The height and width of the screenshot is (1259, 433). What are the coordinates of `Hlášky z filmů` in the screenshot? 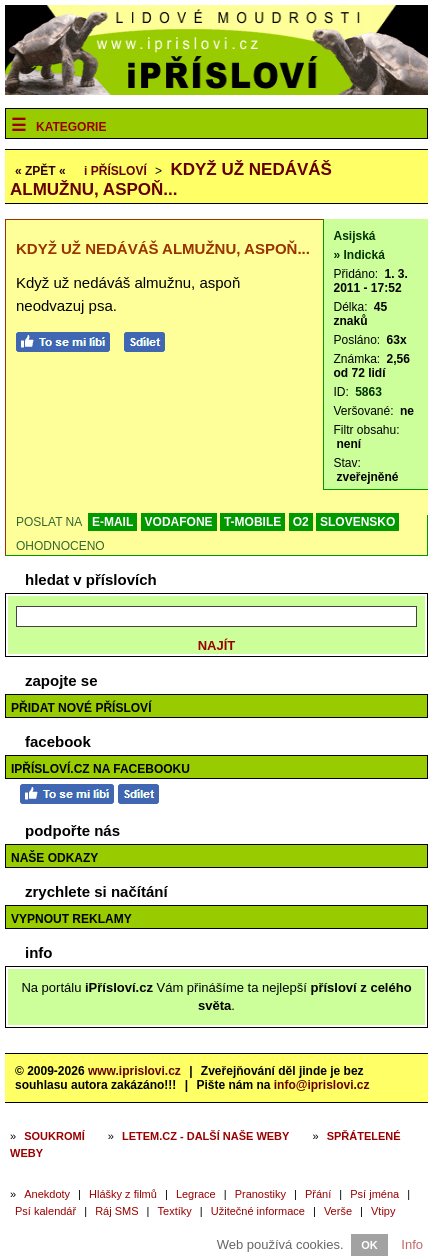 It's located at (123, 1194).